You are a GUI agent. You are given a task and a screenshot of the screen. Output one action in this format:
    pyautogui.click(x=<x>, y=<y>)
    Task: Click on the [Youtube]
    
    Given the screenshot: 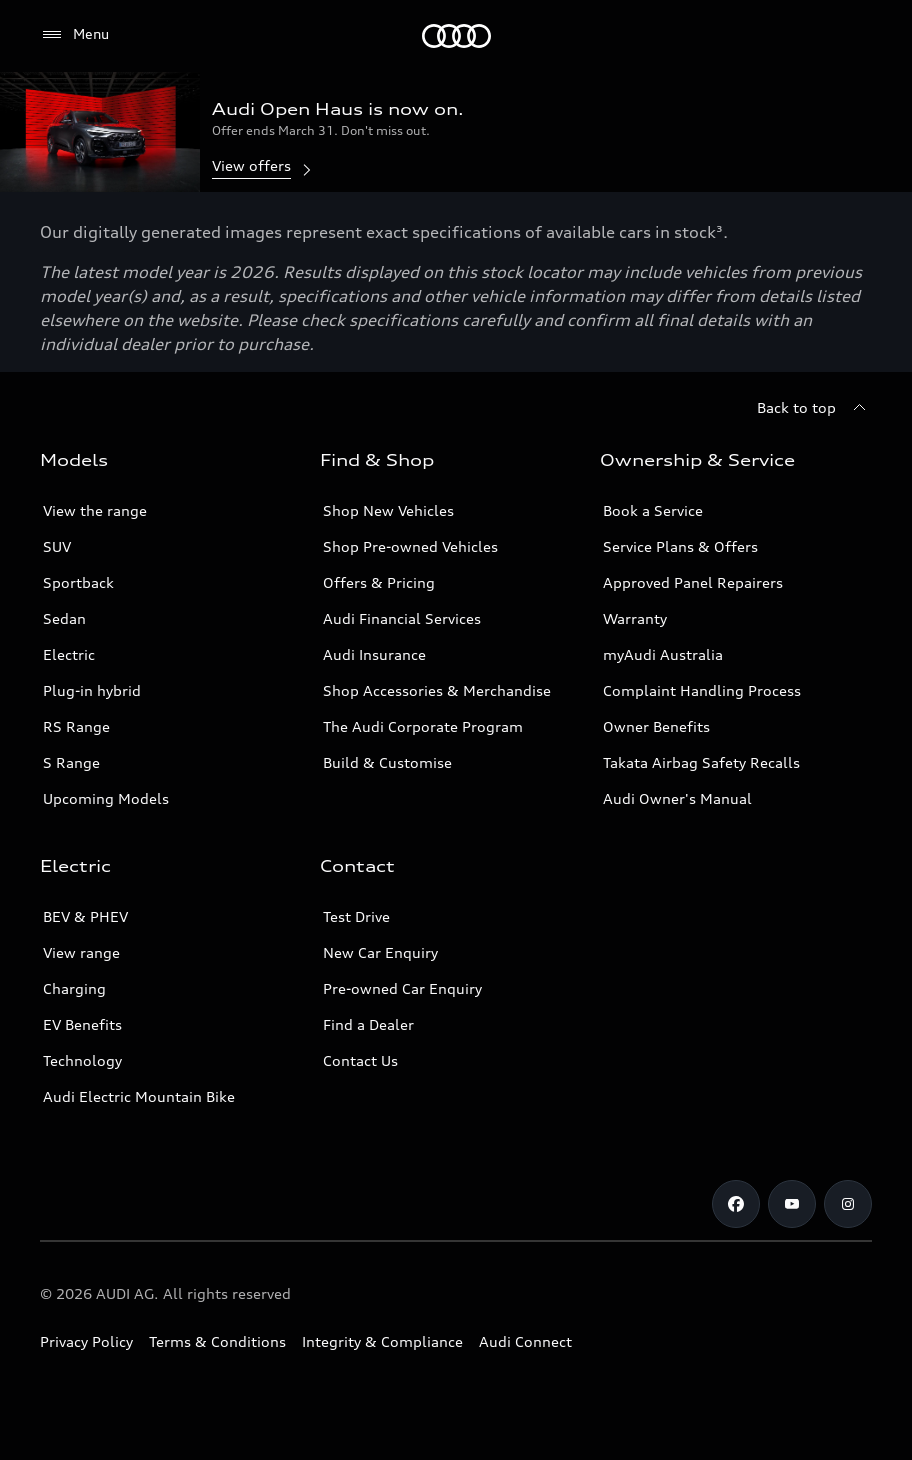 What is the action you would take?
    pyautogui.click(x=792, y=1204)
    